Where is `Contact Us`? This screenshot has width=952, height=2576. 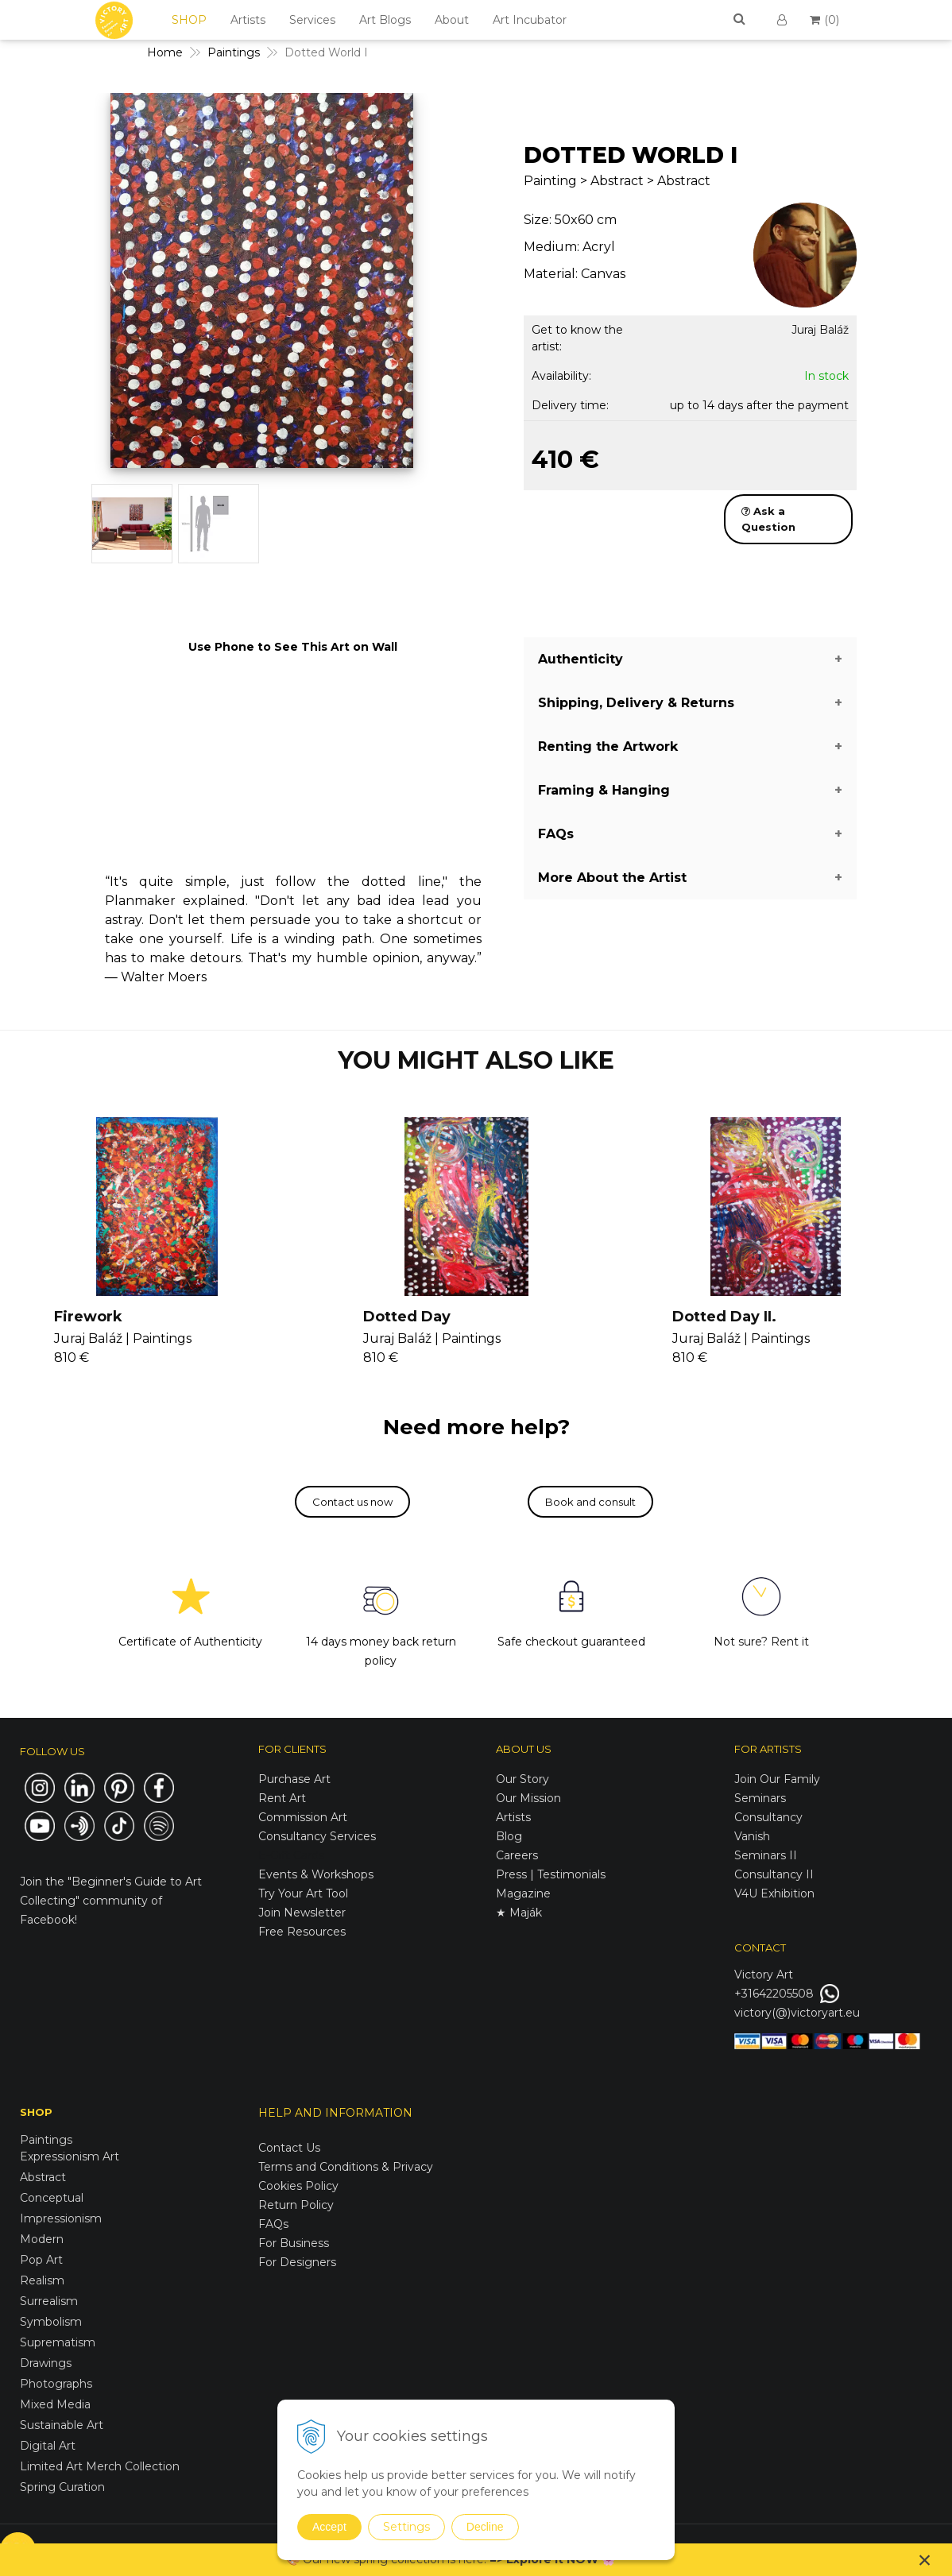 Contact Us is located at coordinates (289, 2148).